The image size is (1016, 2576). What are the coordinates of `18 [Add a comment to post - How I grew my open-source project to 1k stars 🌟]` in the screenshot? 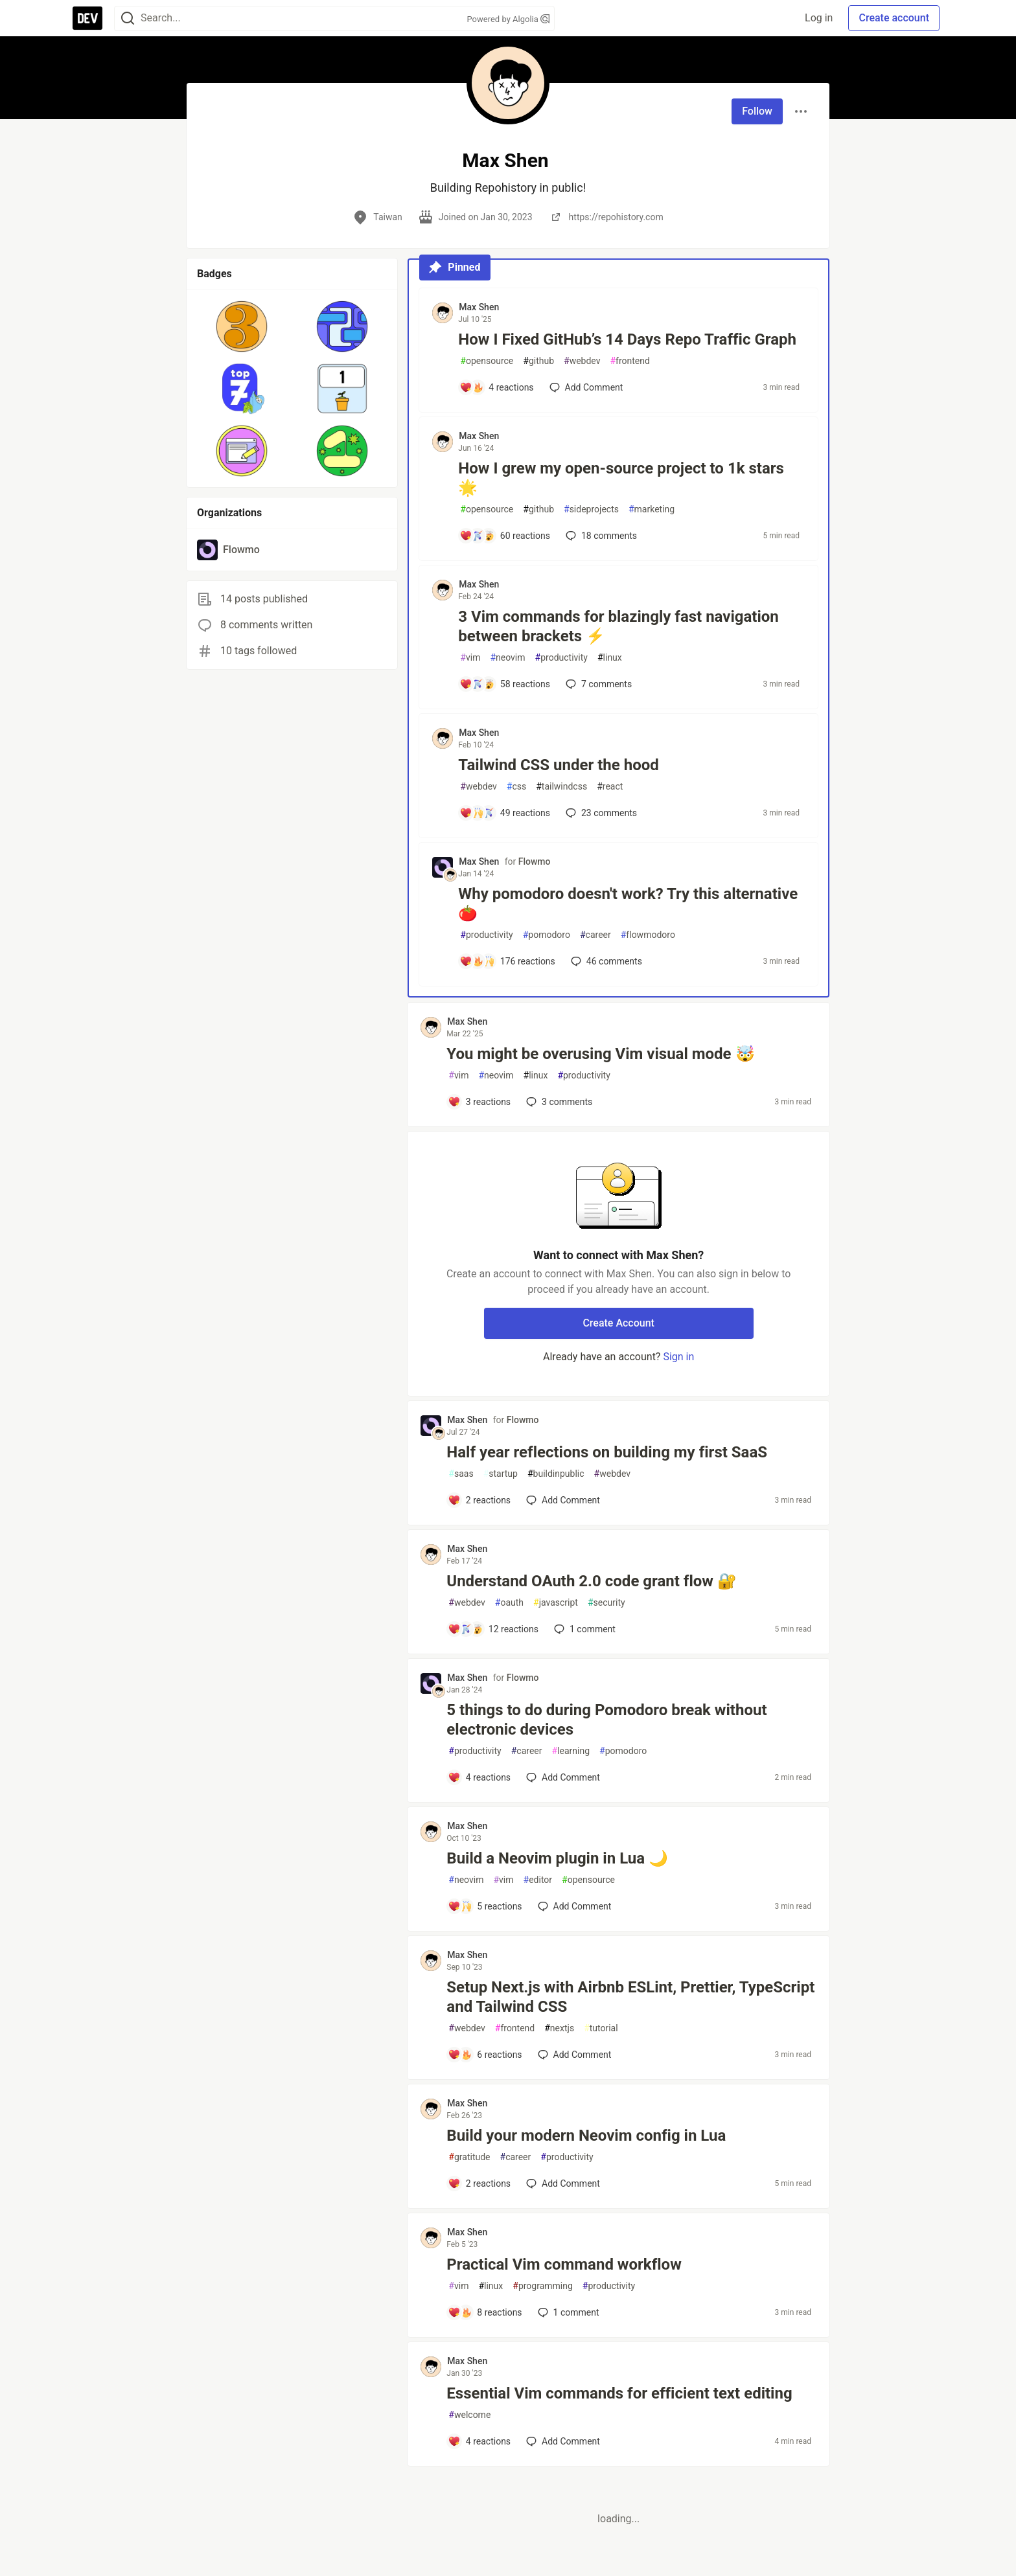 It's located at (600, 535).